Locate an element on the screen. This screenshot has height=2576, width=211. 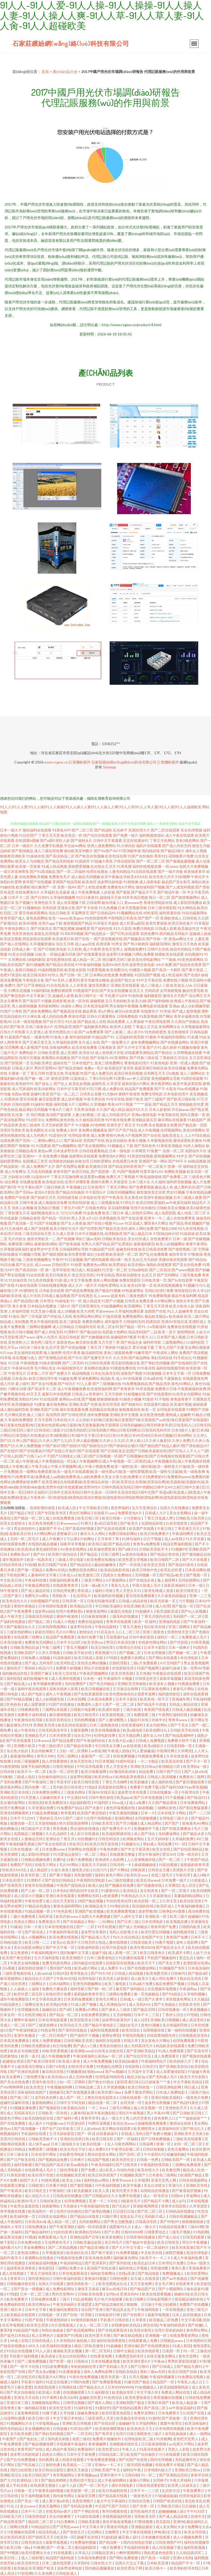
男的天堂网AV is located at coordinates (45, 1068).